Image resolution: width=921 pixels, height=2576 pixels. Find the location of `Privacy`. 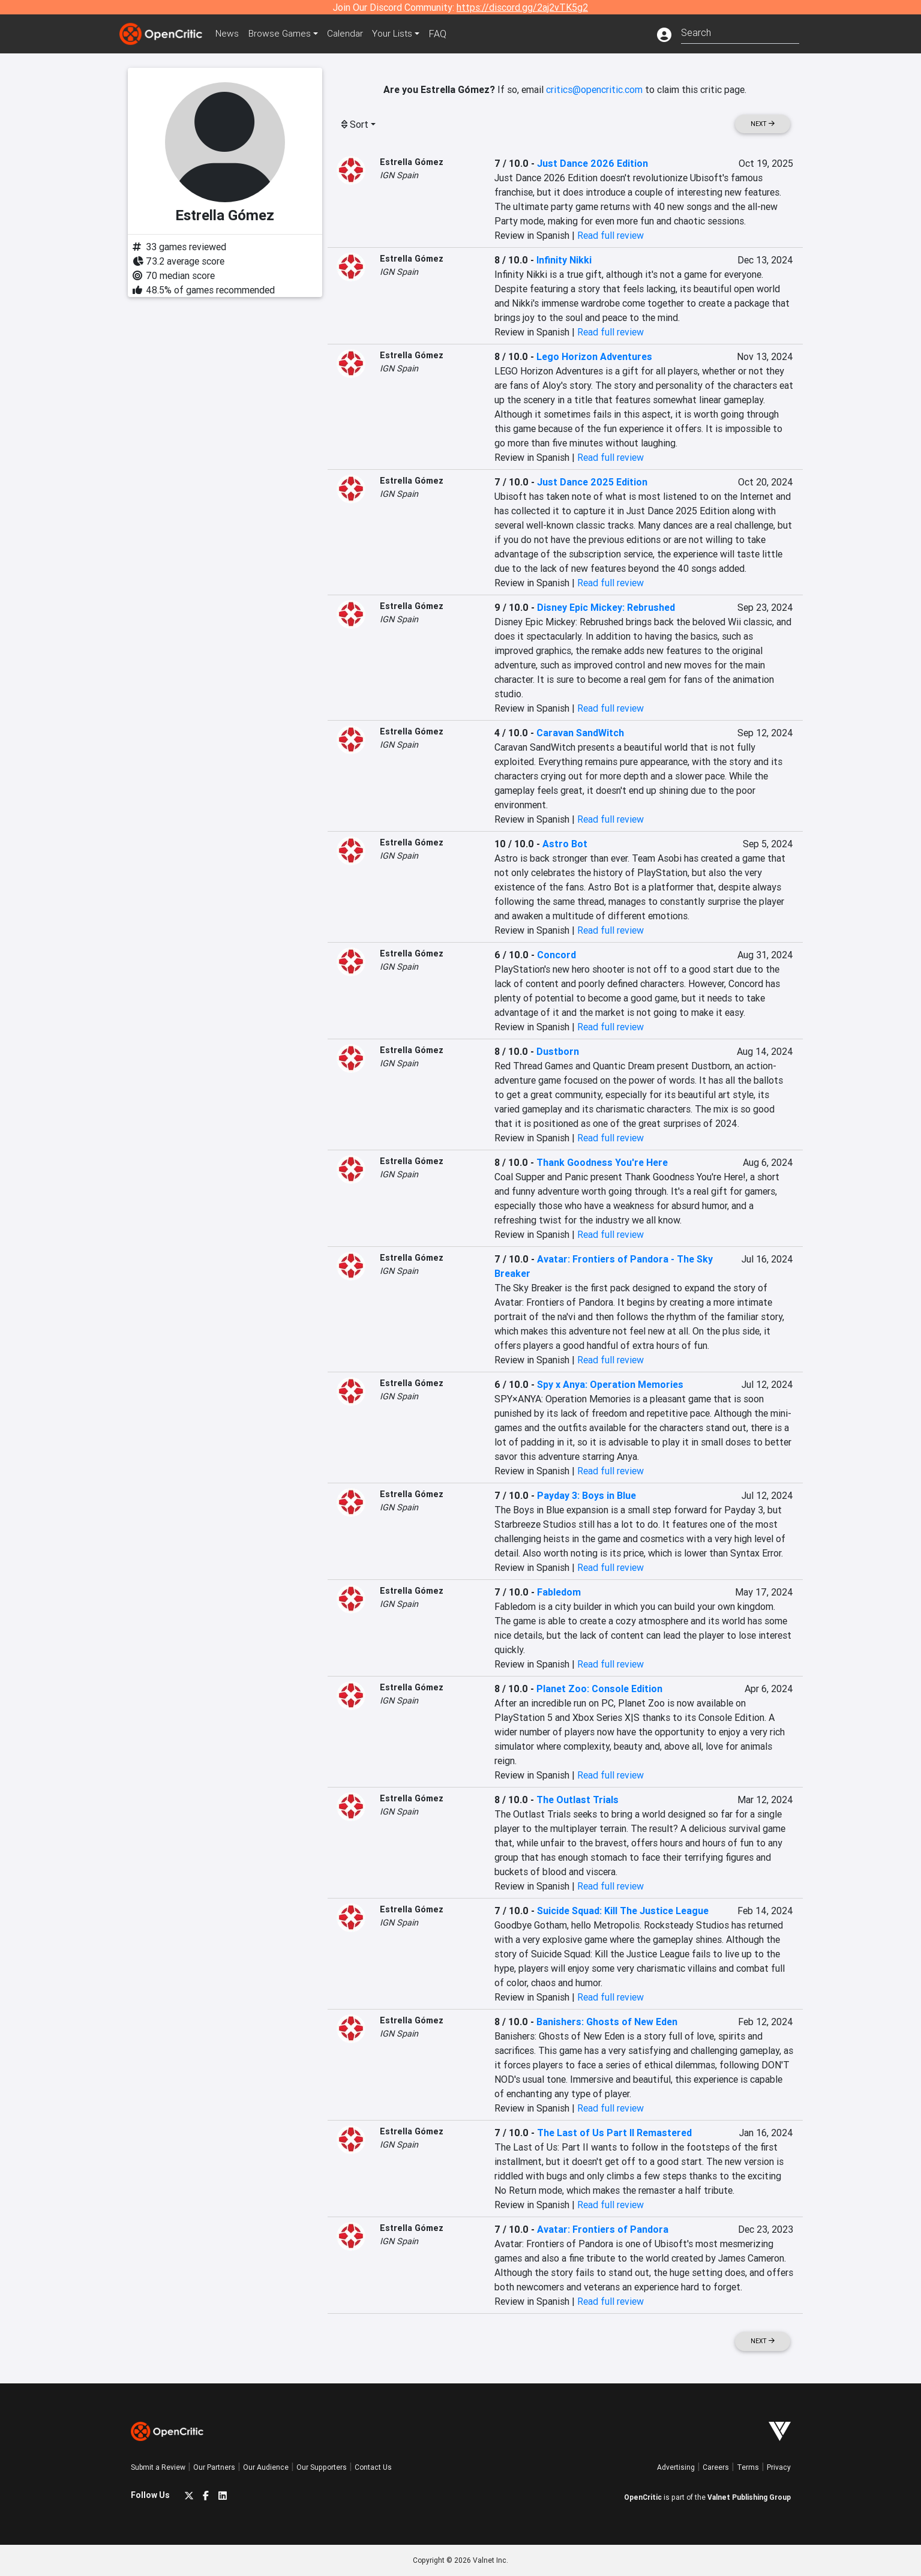

Privacy is located at coordinates (779, 2467).